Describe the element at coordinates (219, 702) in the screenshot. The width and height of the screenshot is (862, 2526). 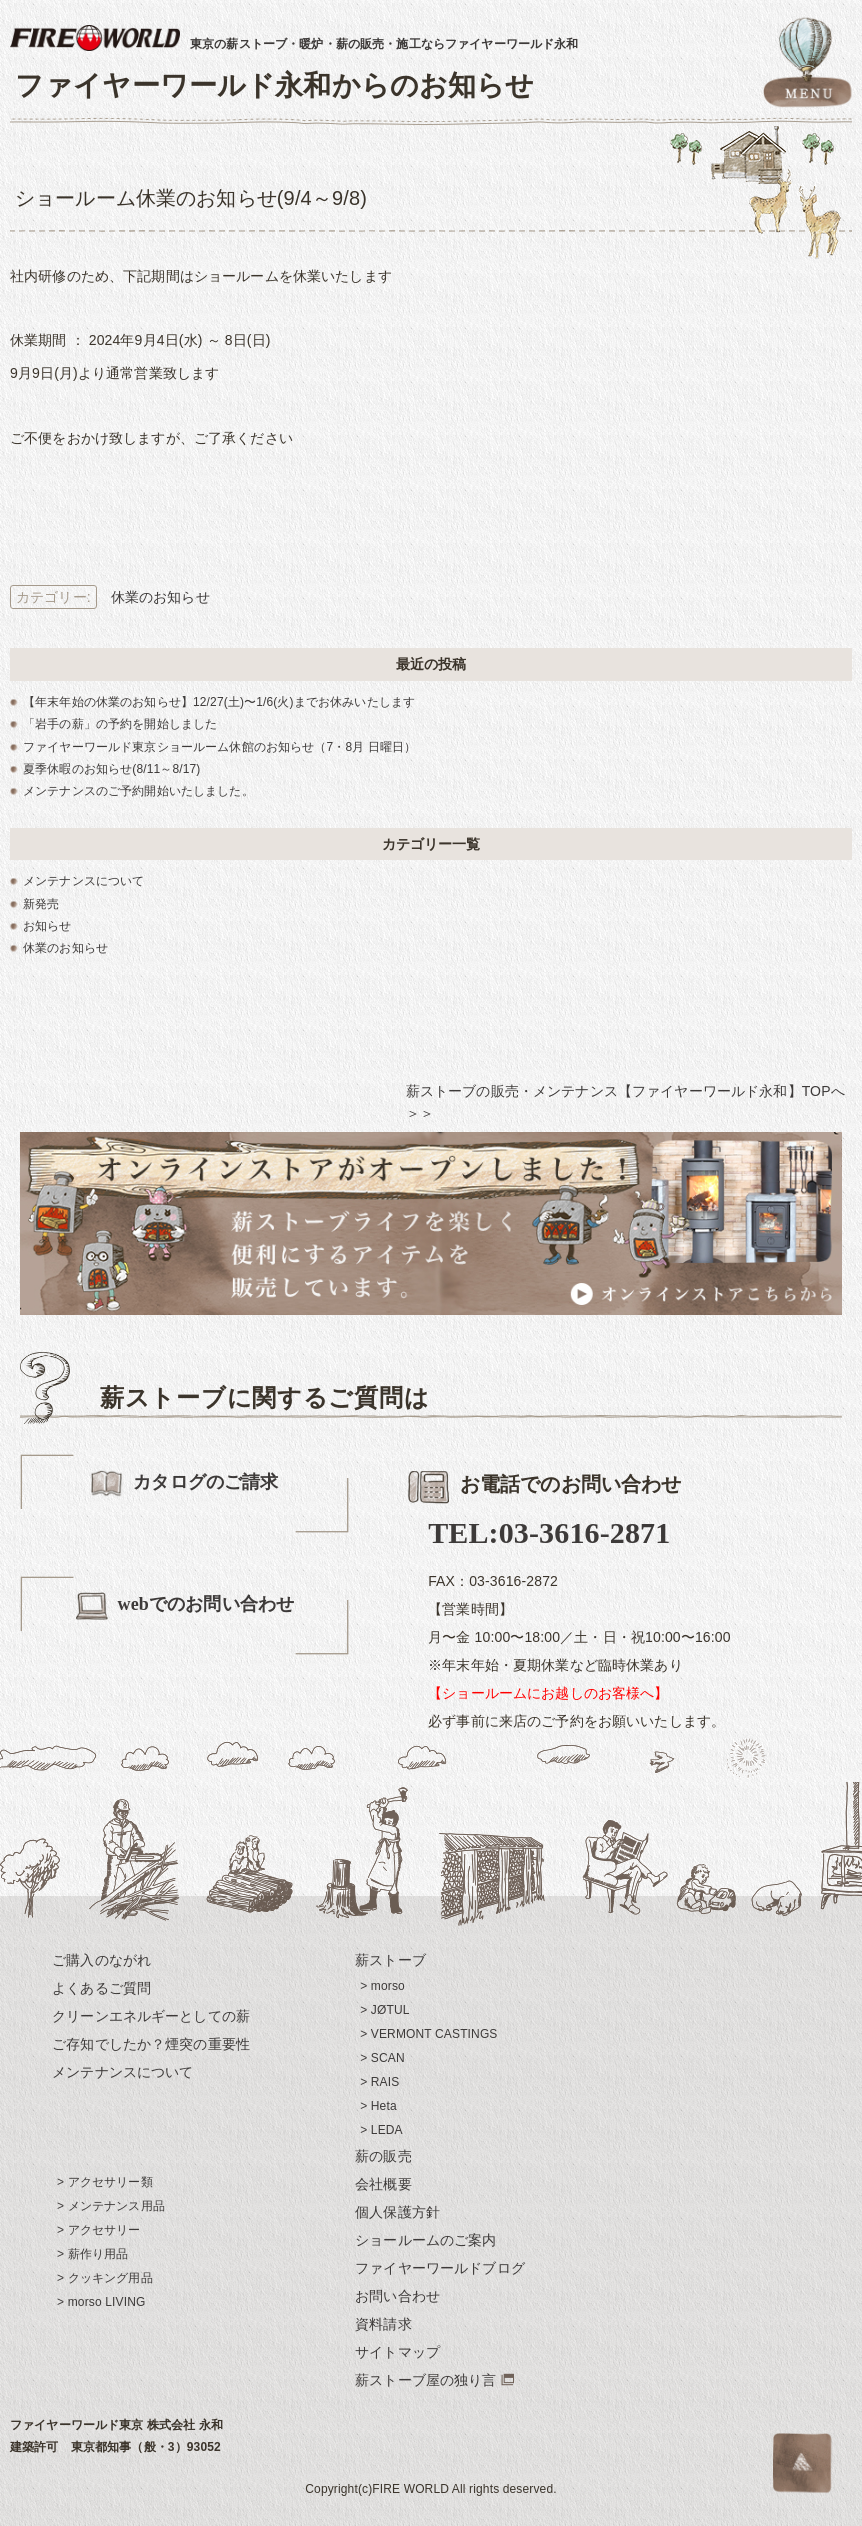
I see `【年末年始の休業のお知らせ】12/27(土)〜1/6(火)までお休みいたします` at that location.